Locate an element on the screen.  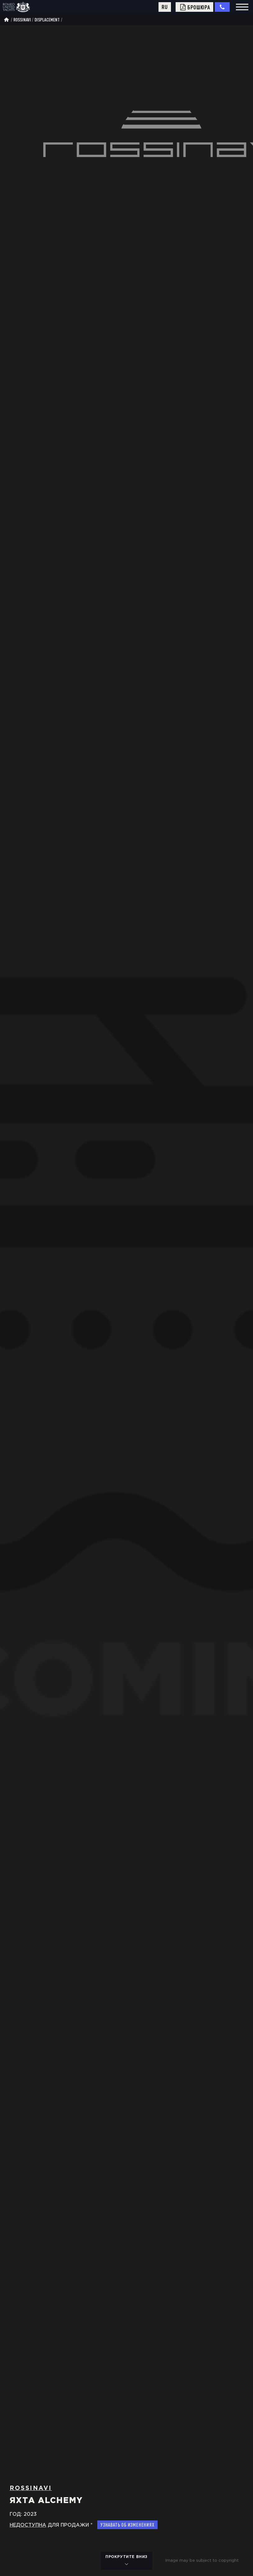
Hедоступна is located at coordinates (28, 2525).